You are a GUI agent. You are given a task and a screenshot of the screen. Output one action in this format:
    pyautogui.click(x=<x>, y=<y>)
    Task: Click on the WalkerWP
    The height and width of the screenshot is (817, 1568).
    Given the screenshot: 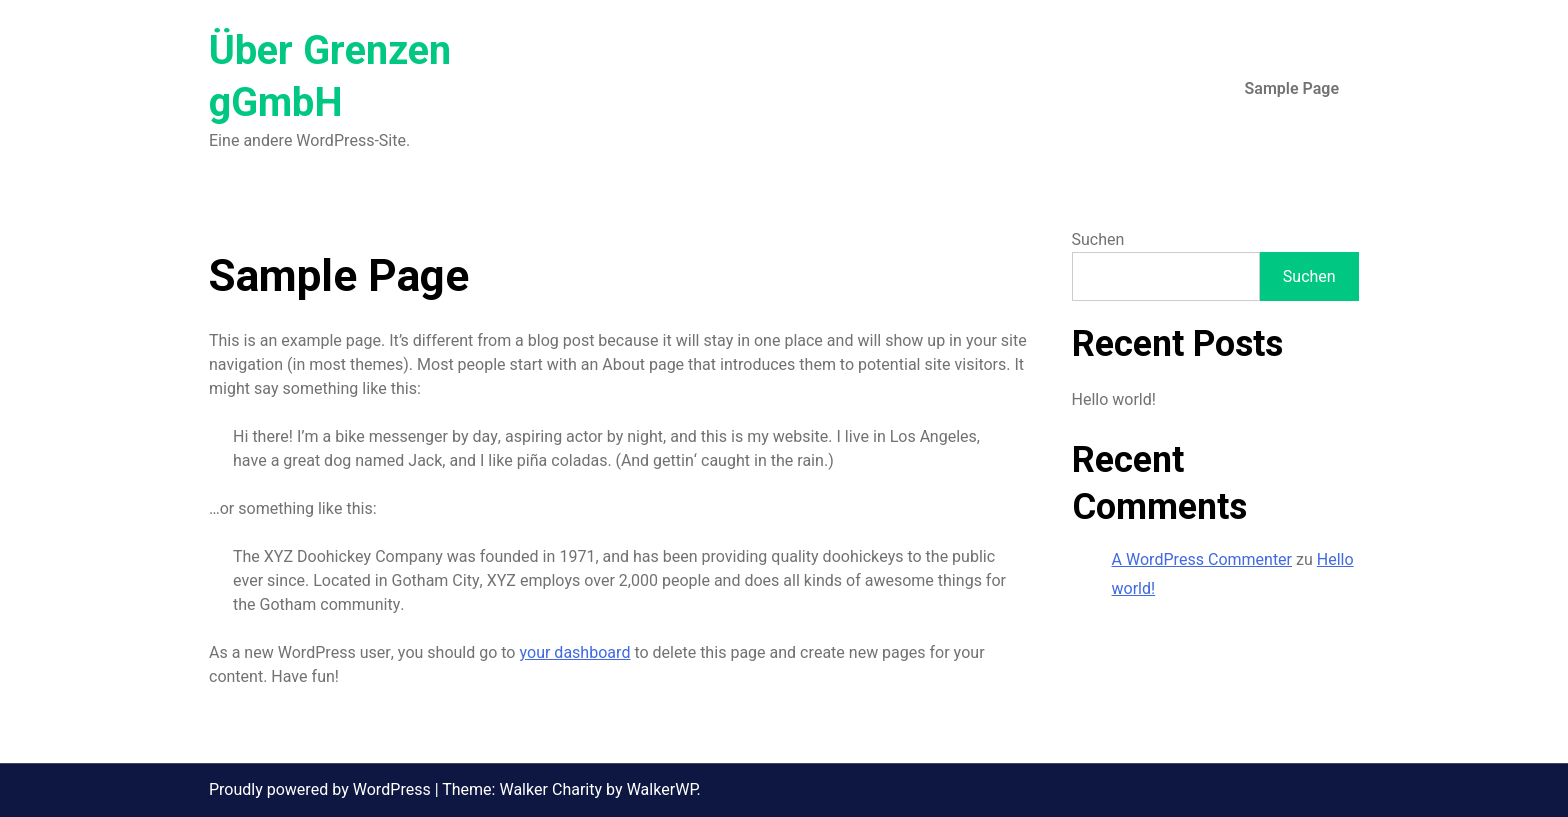 What is the action you would take?
    pyautogui.click(x=662, y=790)
    